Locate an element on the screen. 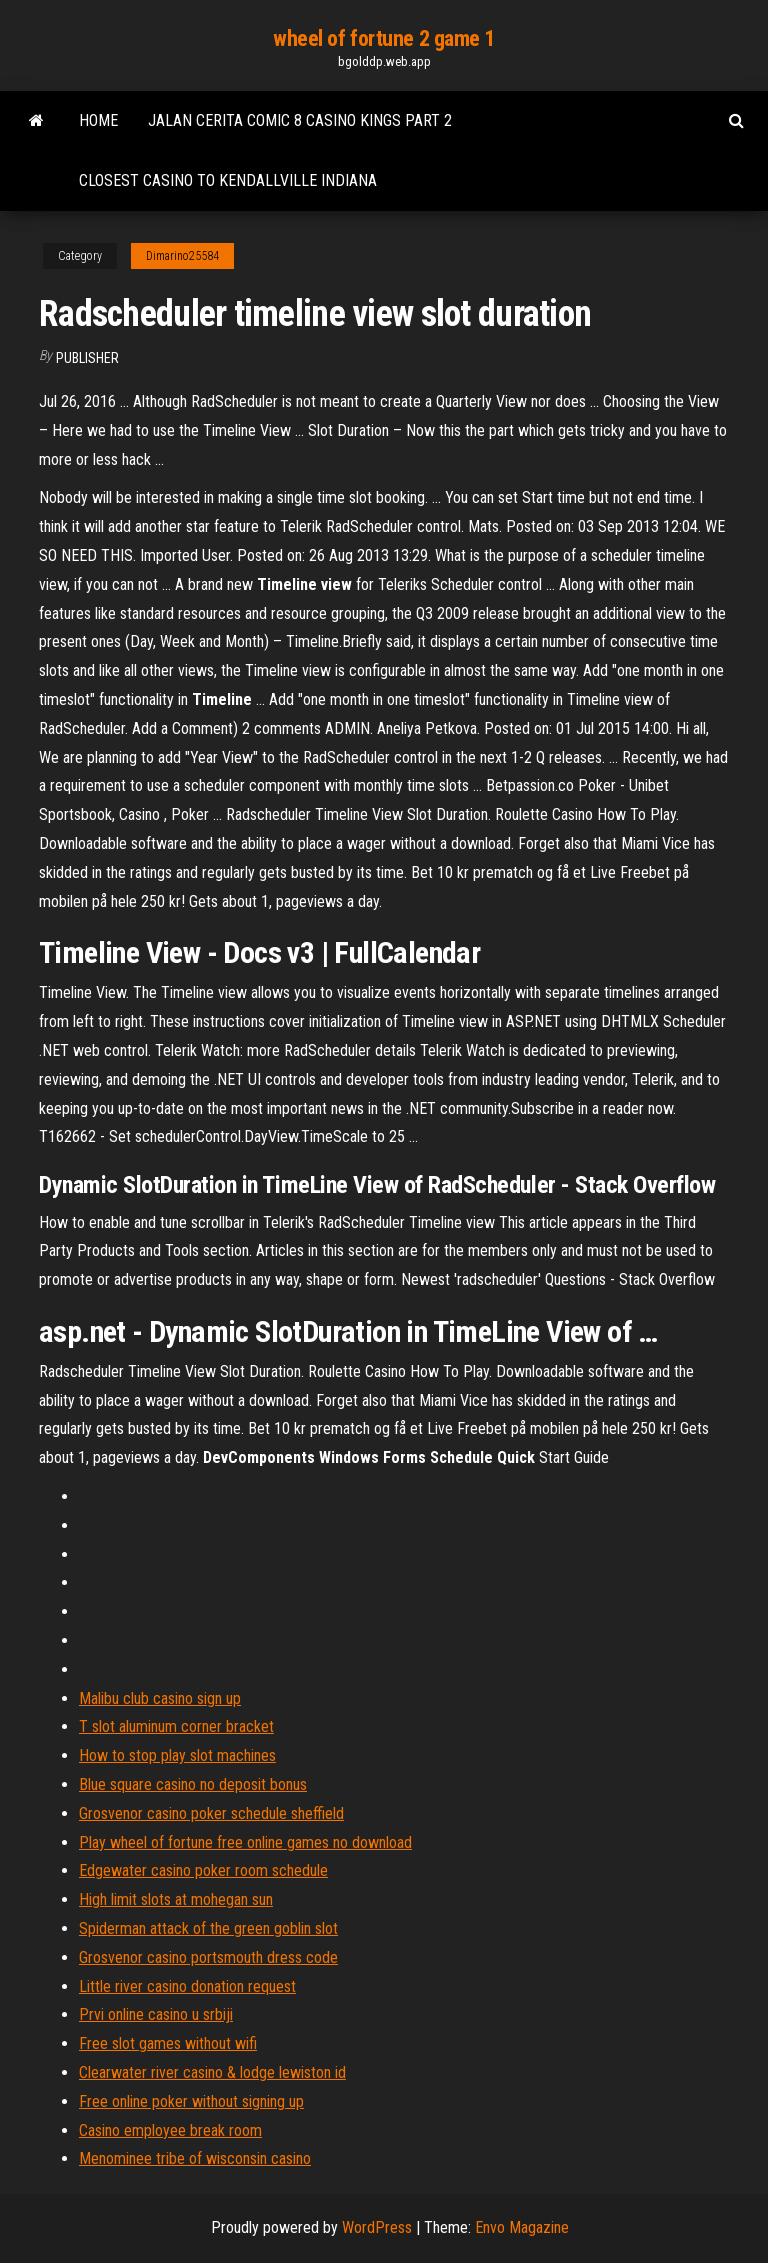 This screenshot has width=768, height=2263. Prvi online casino u srbiji is located at coordinates (156, 2014).